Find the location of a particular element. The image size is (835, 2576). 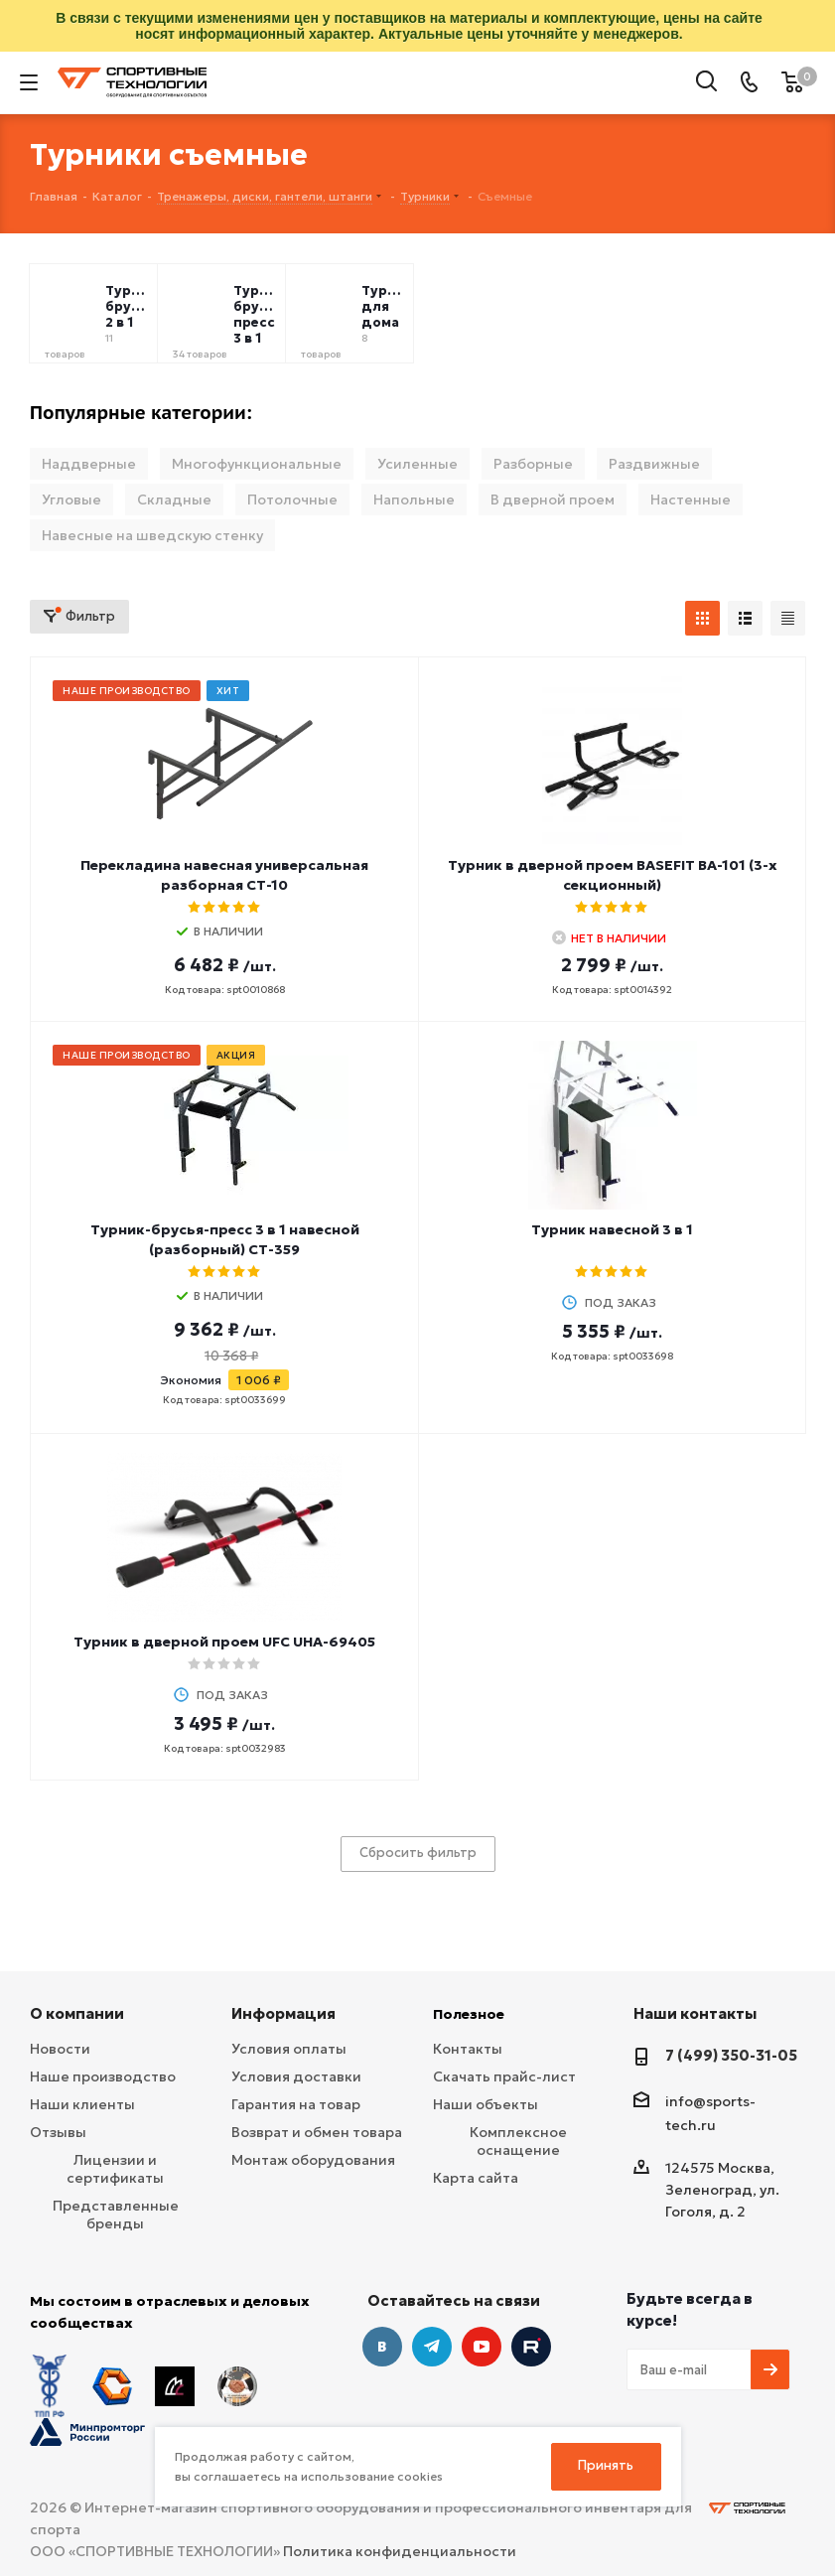

В дверной проем is located at coordinates (552, 499).